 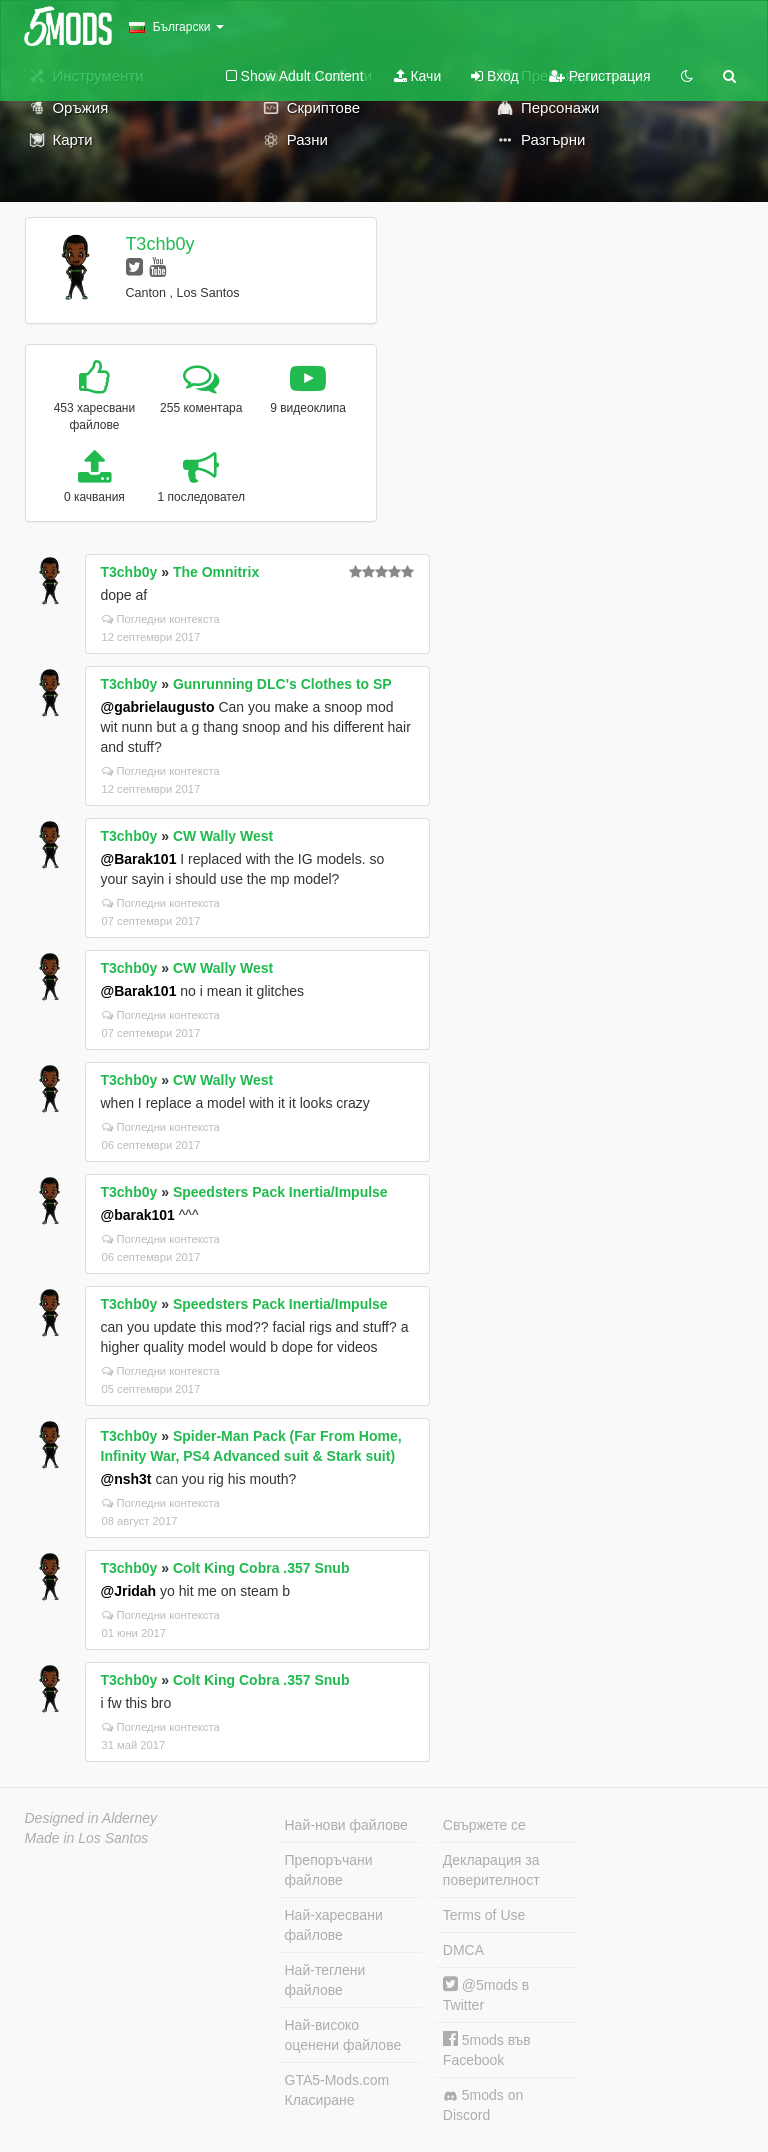 What do you see at coordinates (139, 859) in the screenshot?
I see `@Barak101` at bounding box center [139, 859].